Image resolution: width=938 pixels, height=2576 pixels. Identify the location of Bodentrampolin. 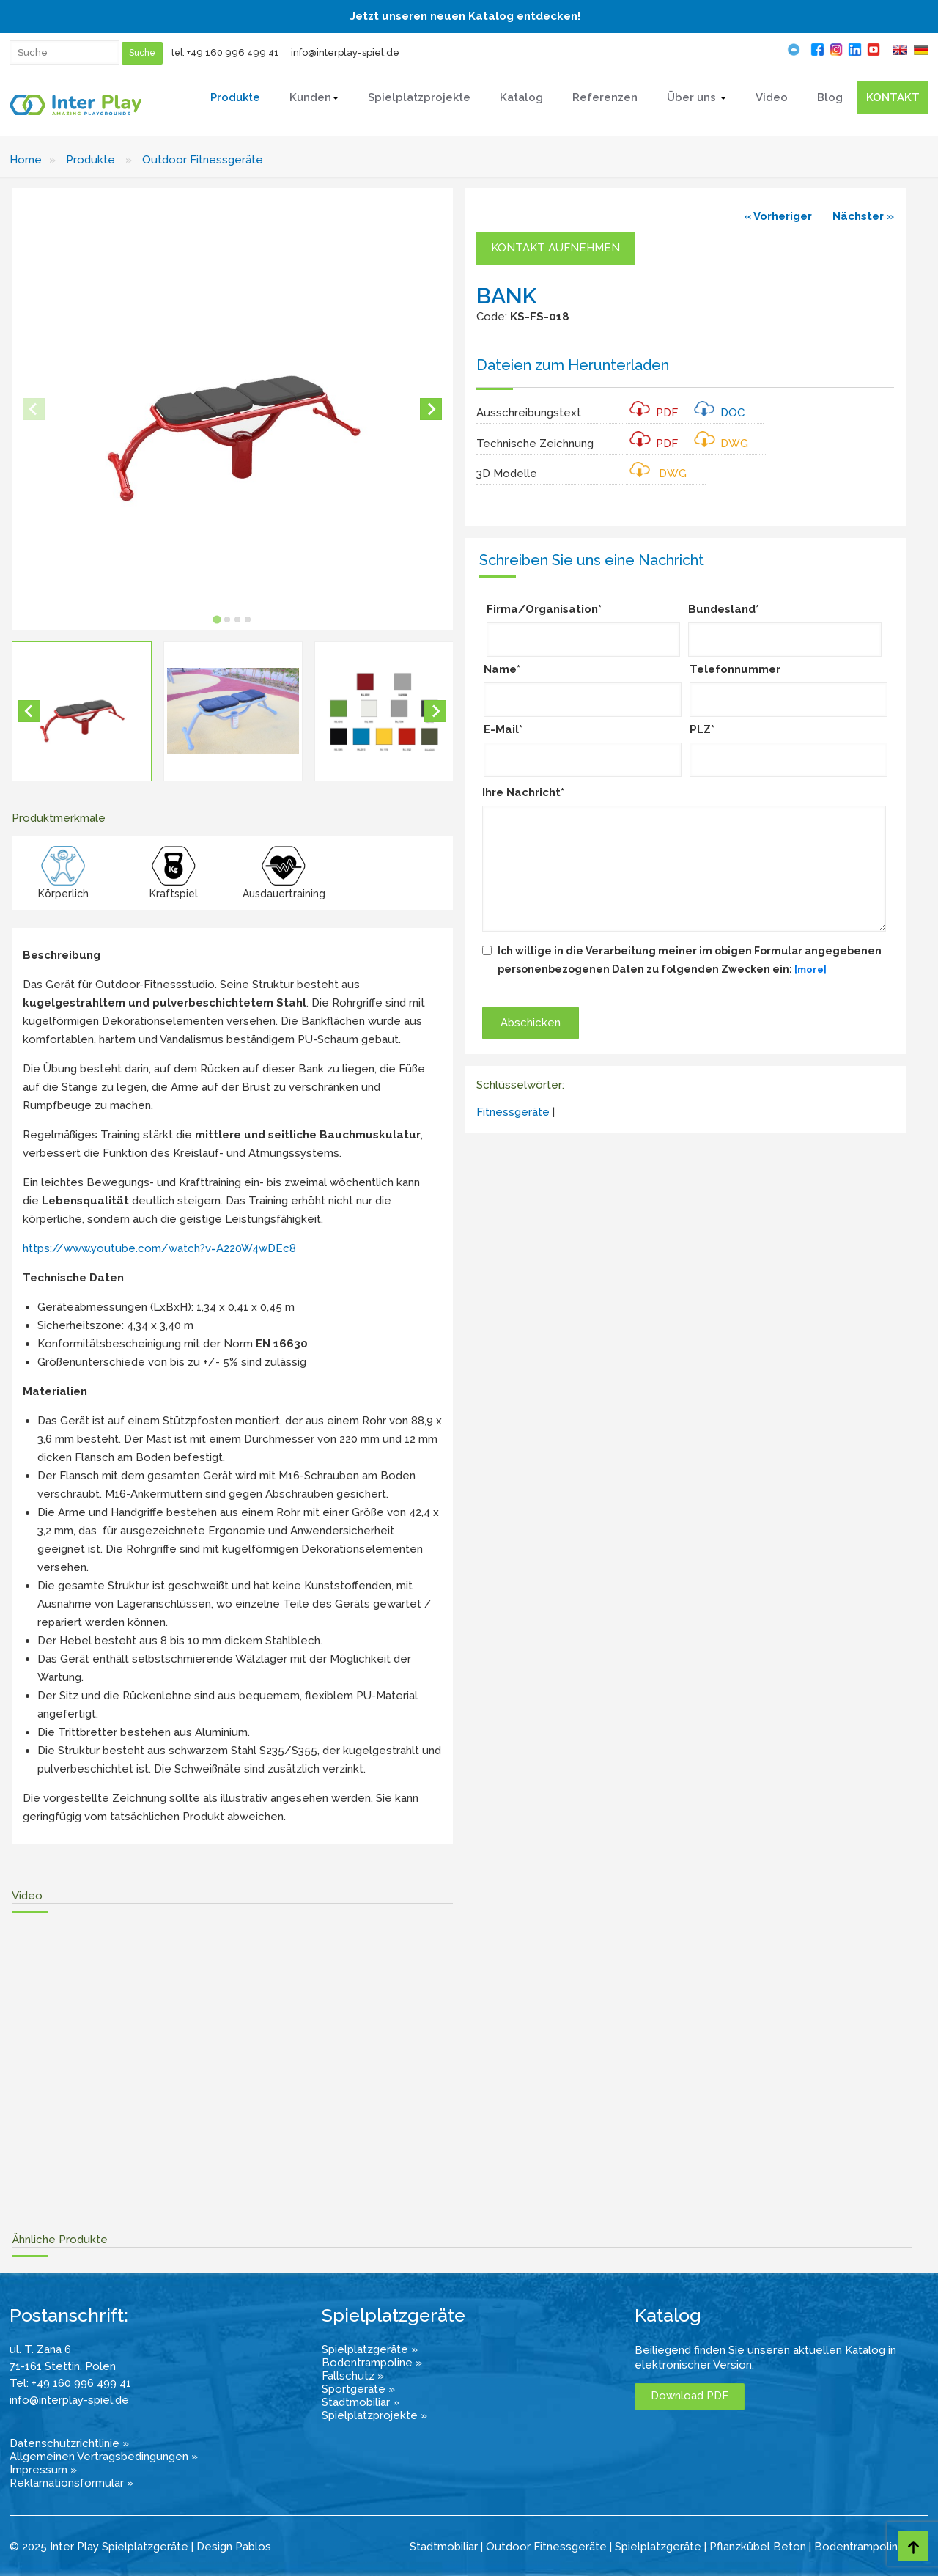
(856, 2546).